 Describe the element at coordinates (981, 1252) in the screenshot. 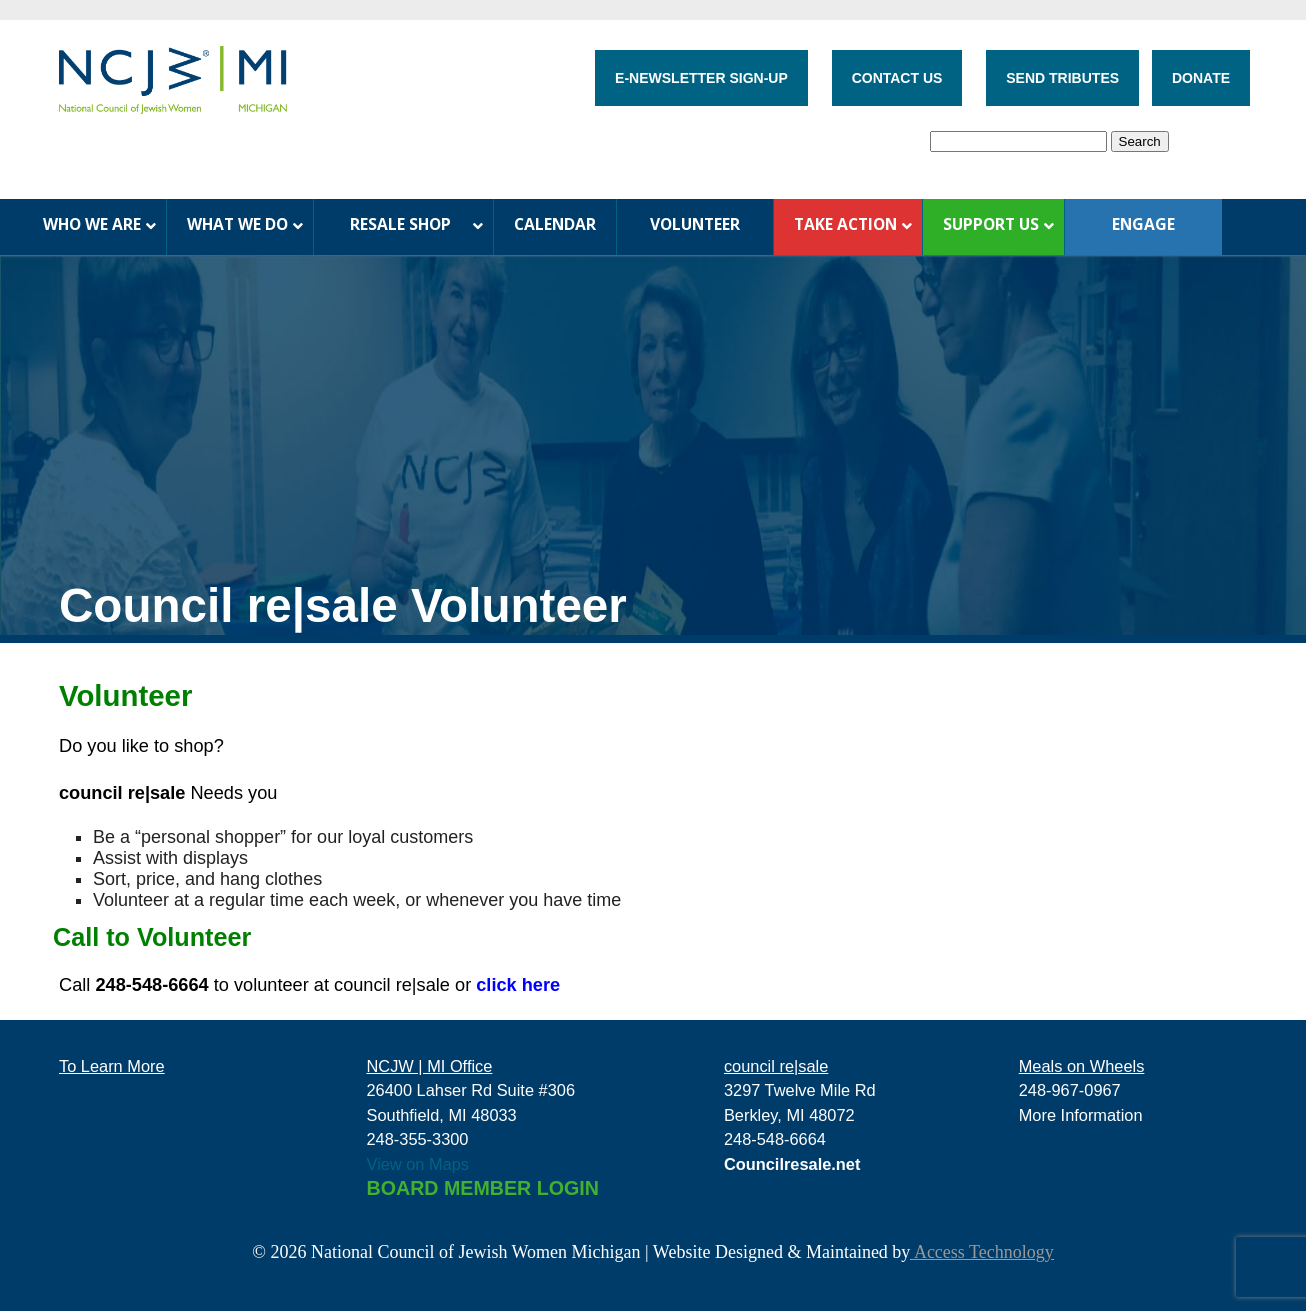

I see `Access Technology` at that location.